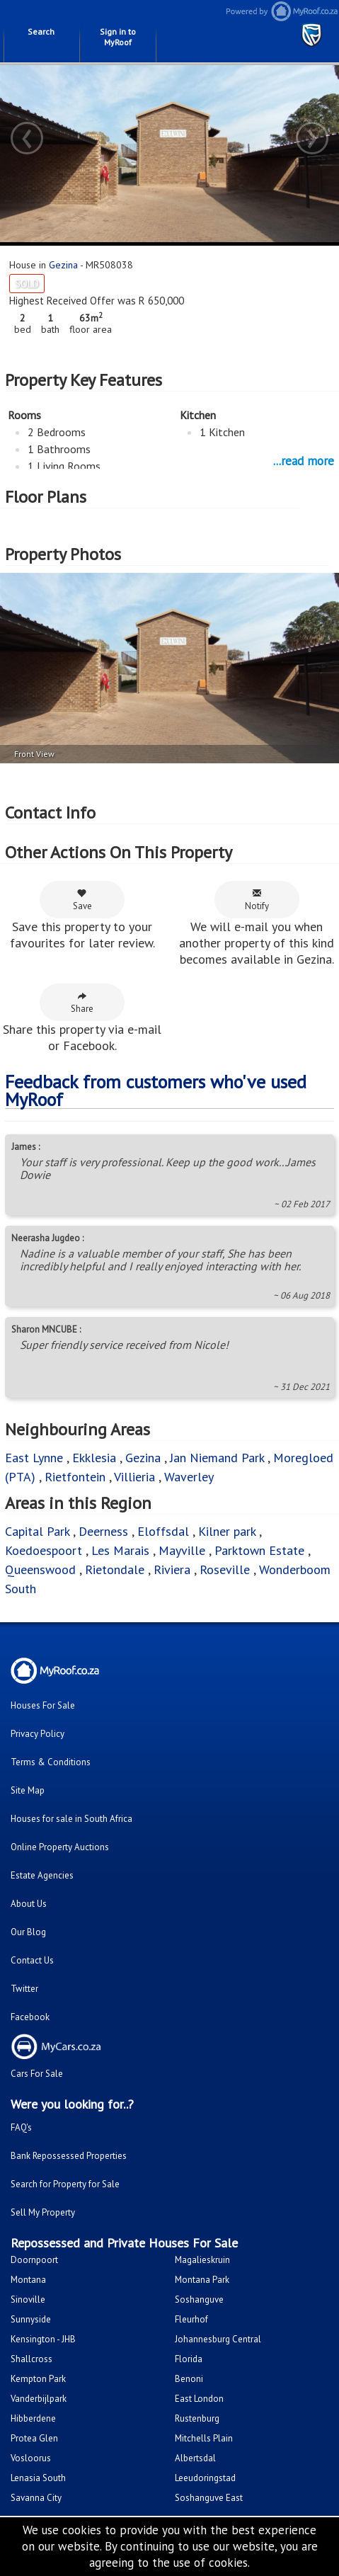  I want to click on Soshanguve East, so click(209, 2498).